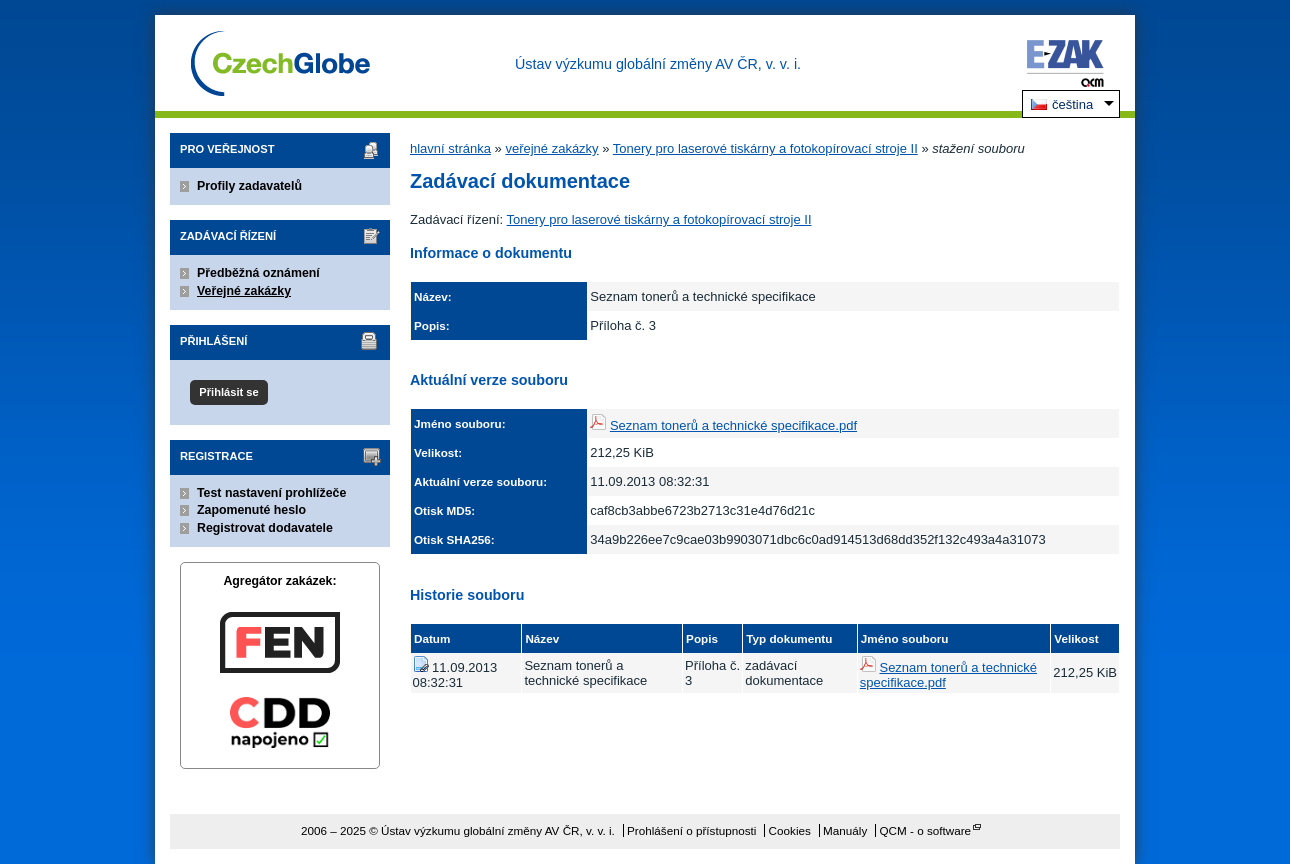 This screenshot has width=1290, height=864. What do you see at coordinates (926, 830) in the screenshot?
I see `QCM - o software` at bounding box center [926, 830].